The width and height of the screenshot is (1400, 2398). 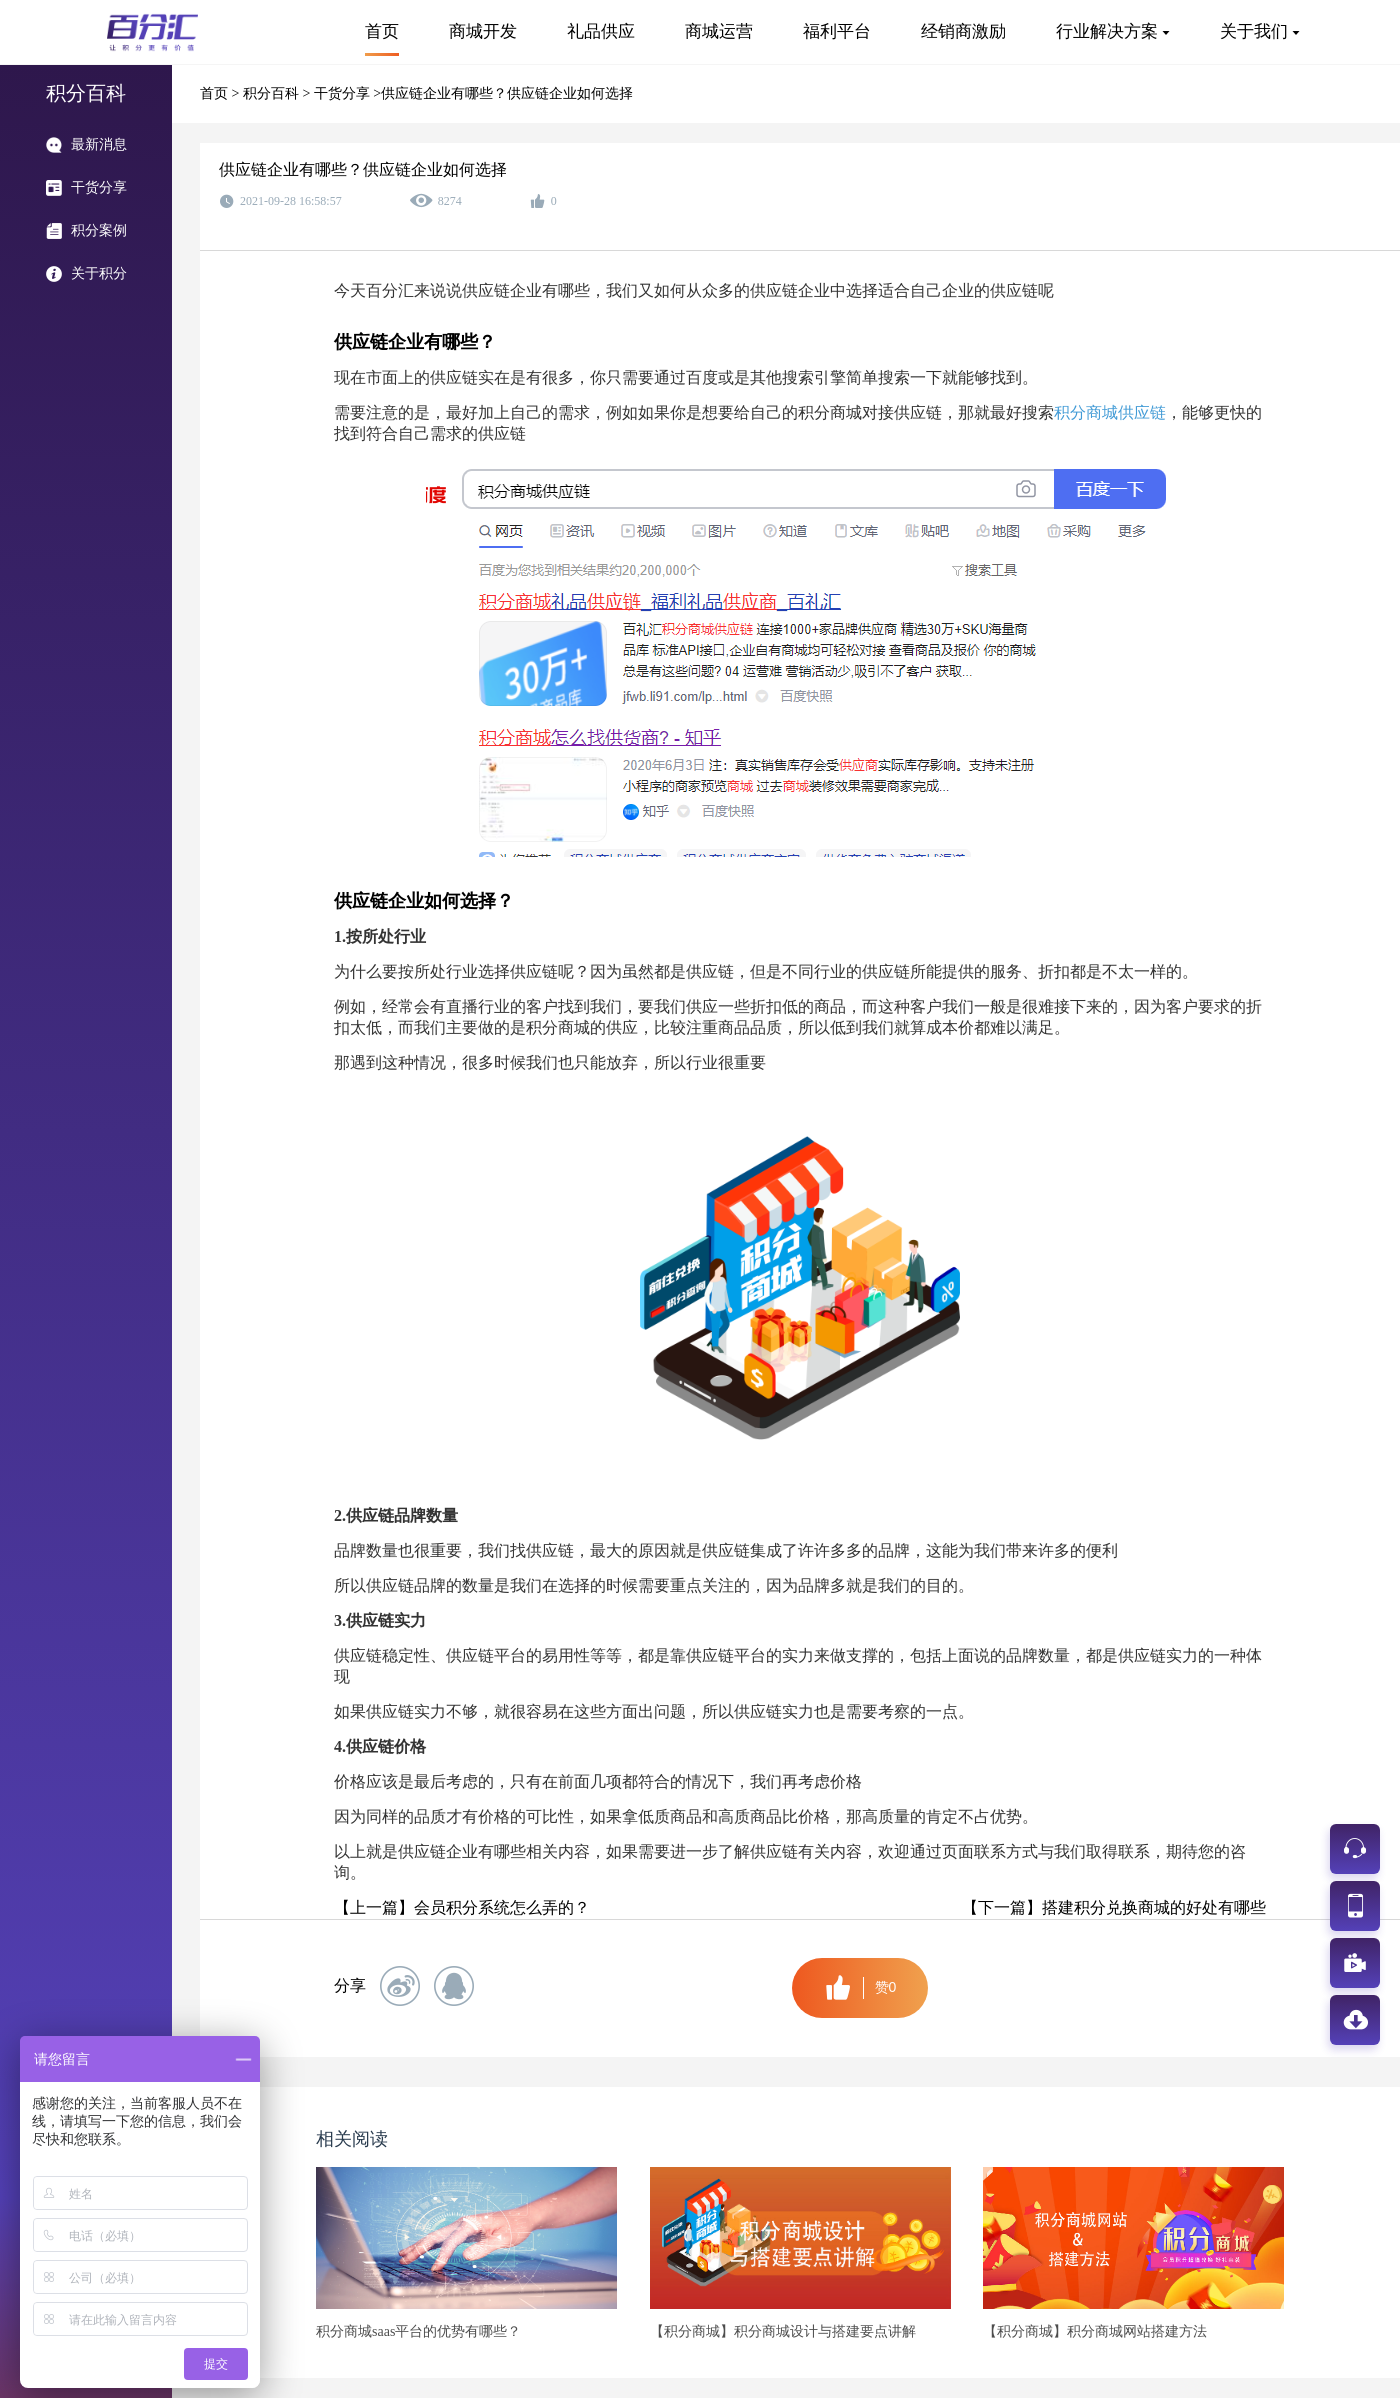 What do you see at coordinates (601, 31) in the screenshot?
I see `礼品供应` at bounding box center [601, 31].